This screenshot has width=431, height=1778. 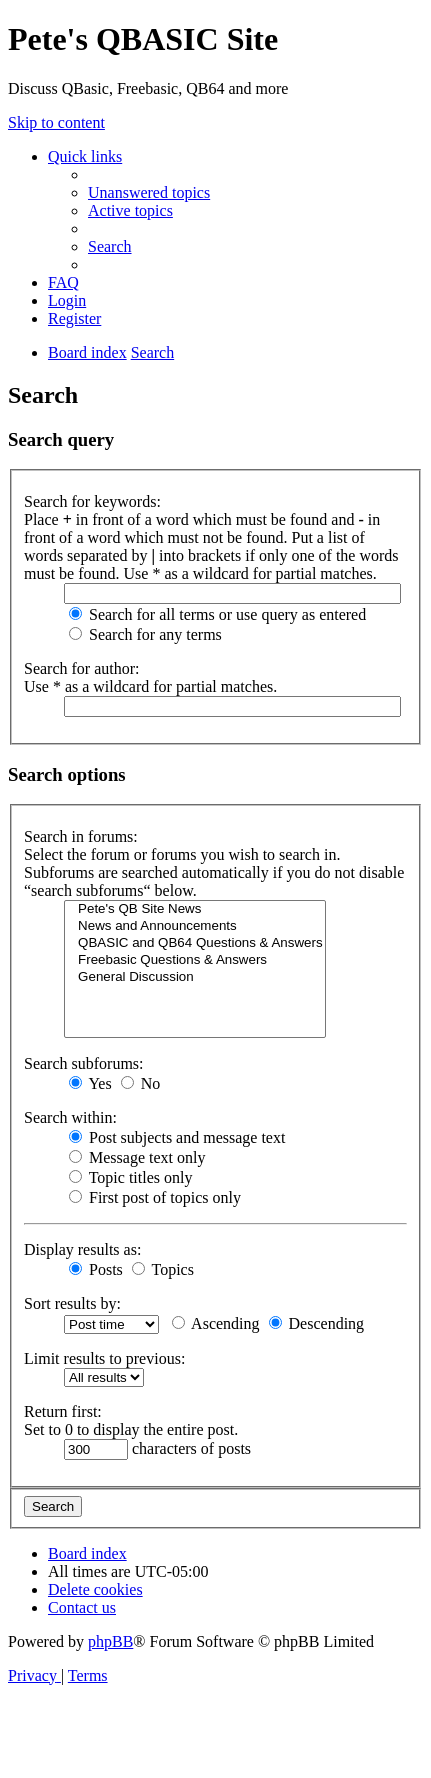 What do you see at coordinates (90, 1083) in the screenshot?
I see `Yes` at bounding box center [90, 1083].